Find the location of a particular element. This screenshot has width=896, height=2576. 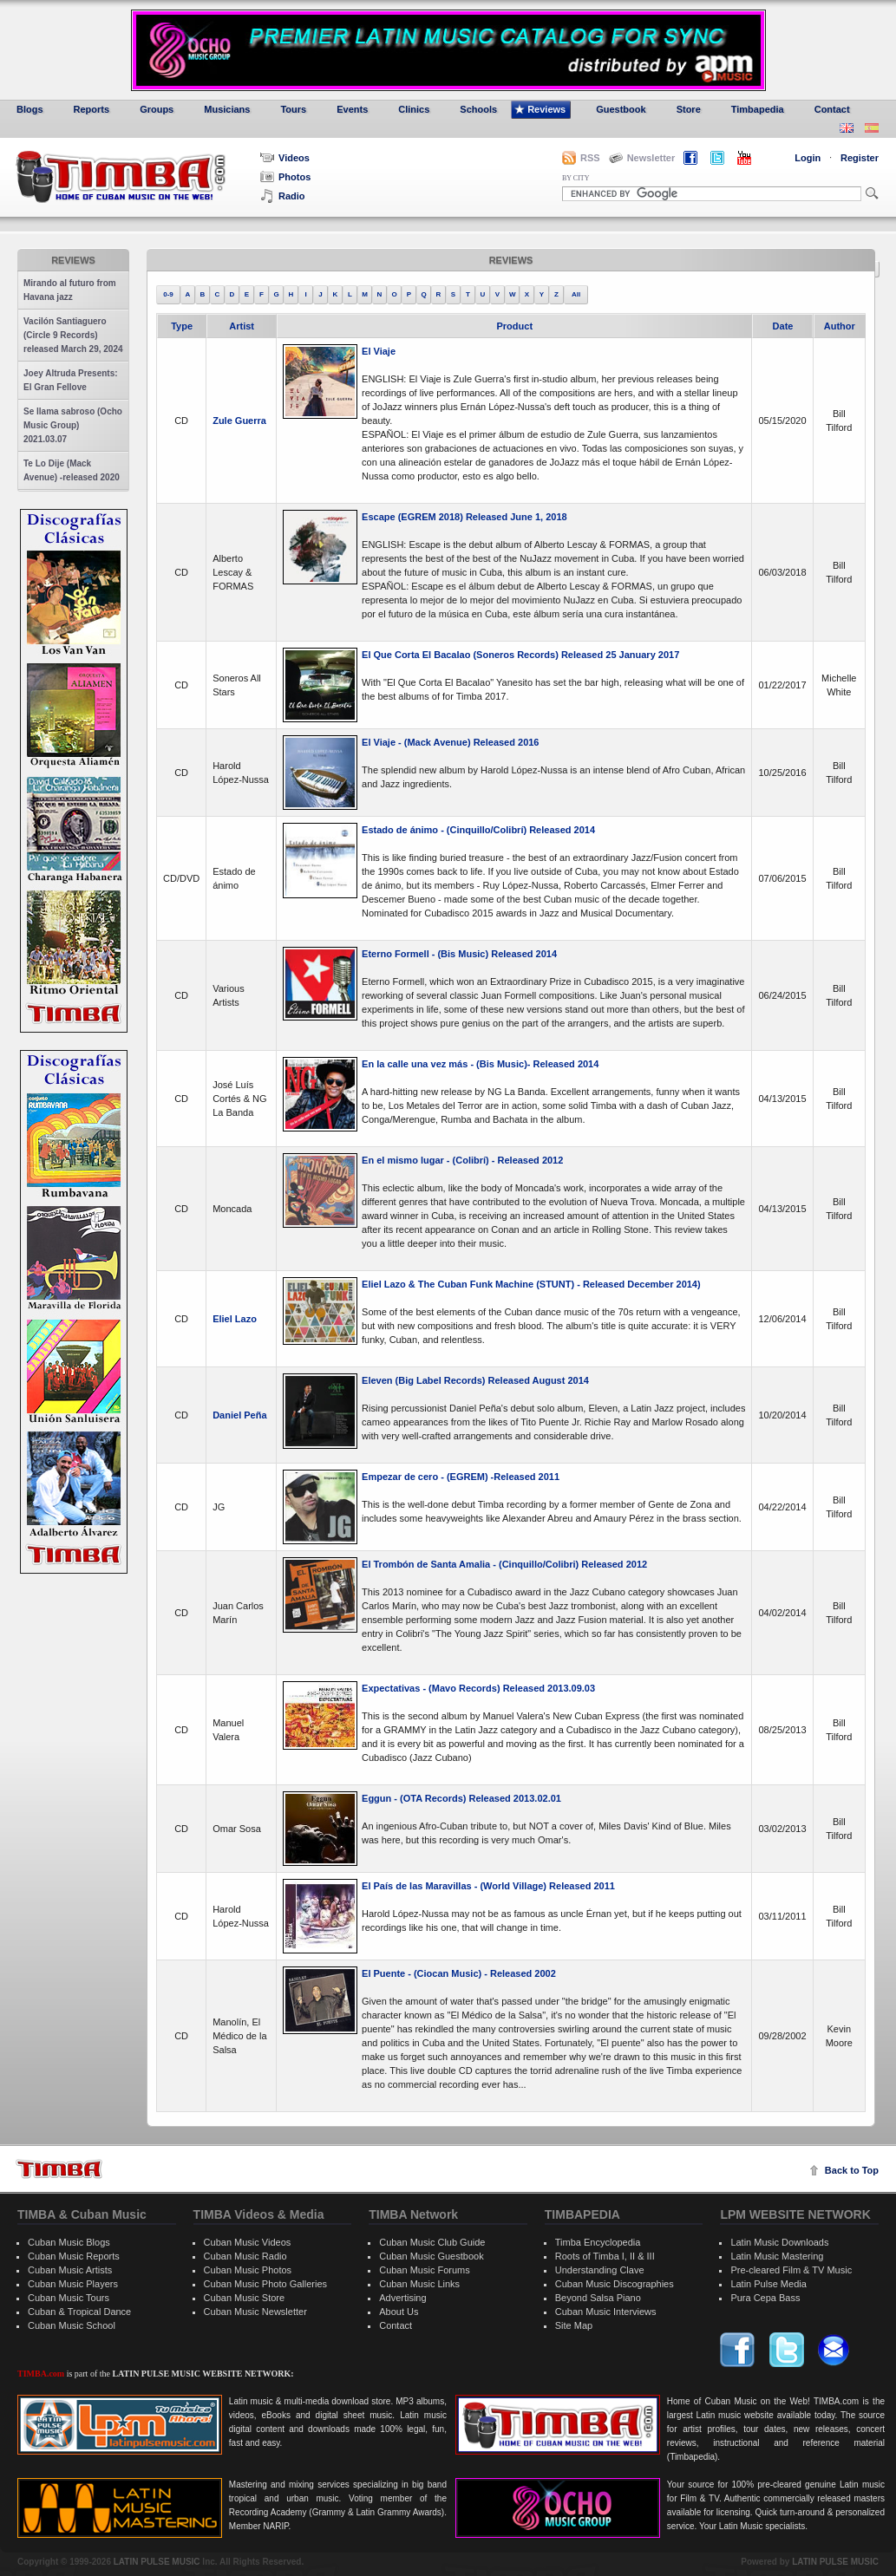

Pre-cleared Film & TV Music is located at coordinates (791, 2270).